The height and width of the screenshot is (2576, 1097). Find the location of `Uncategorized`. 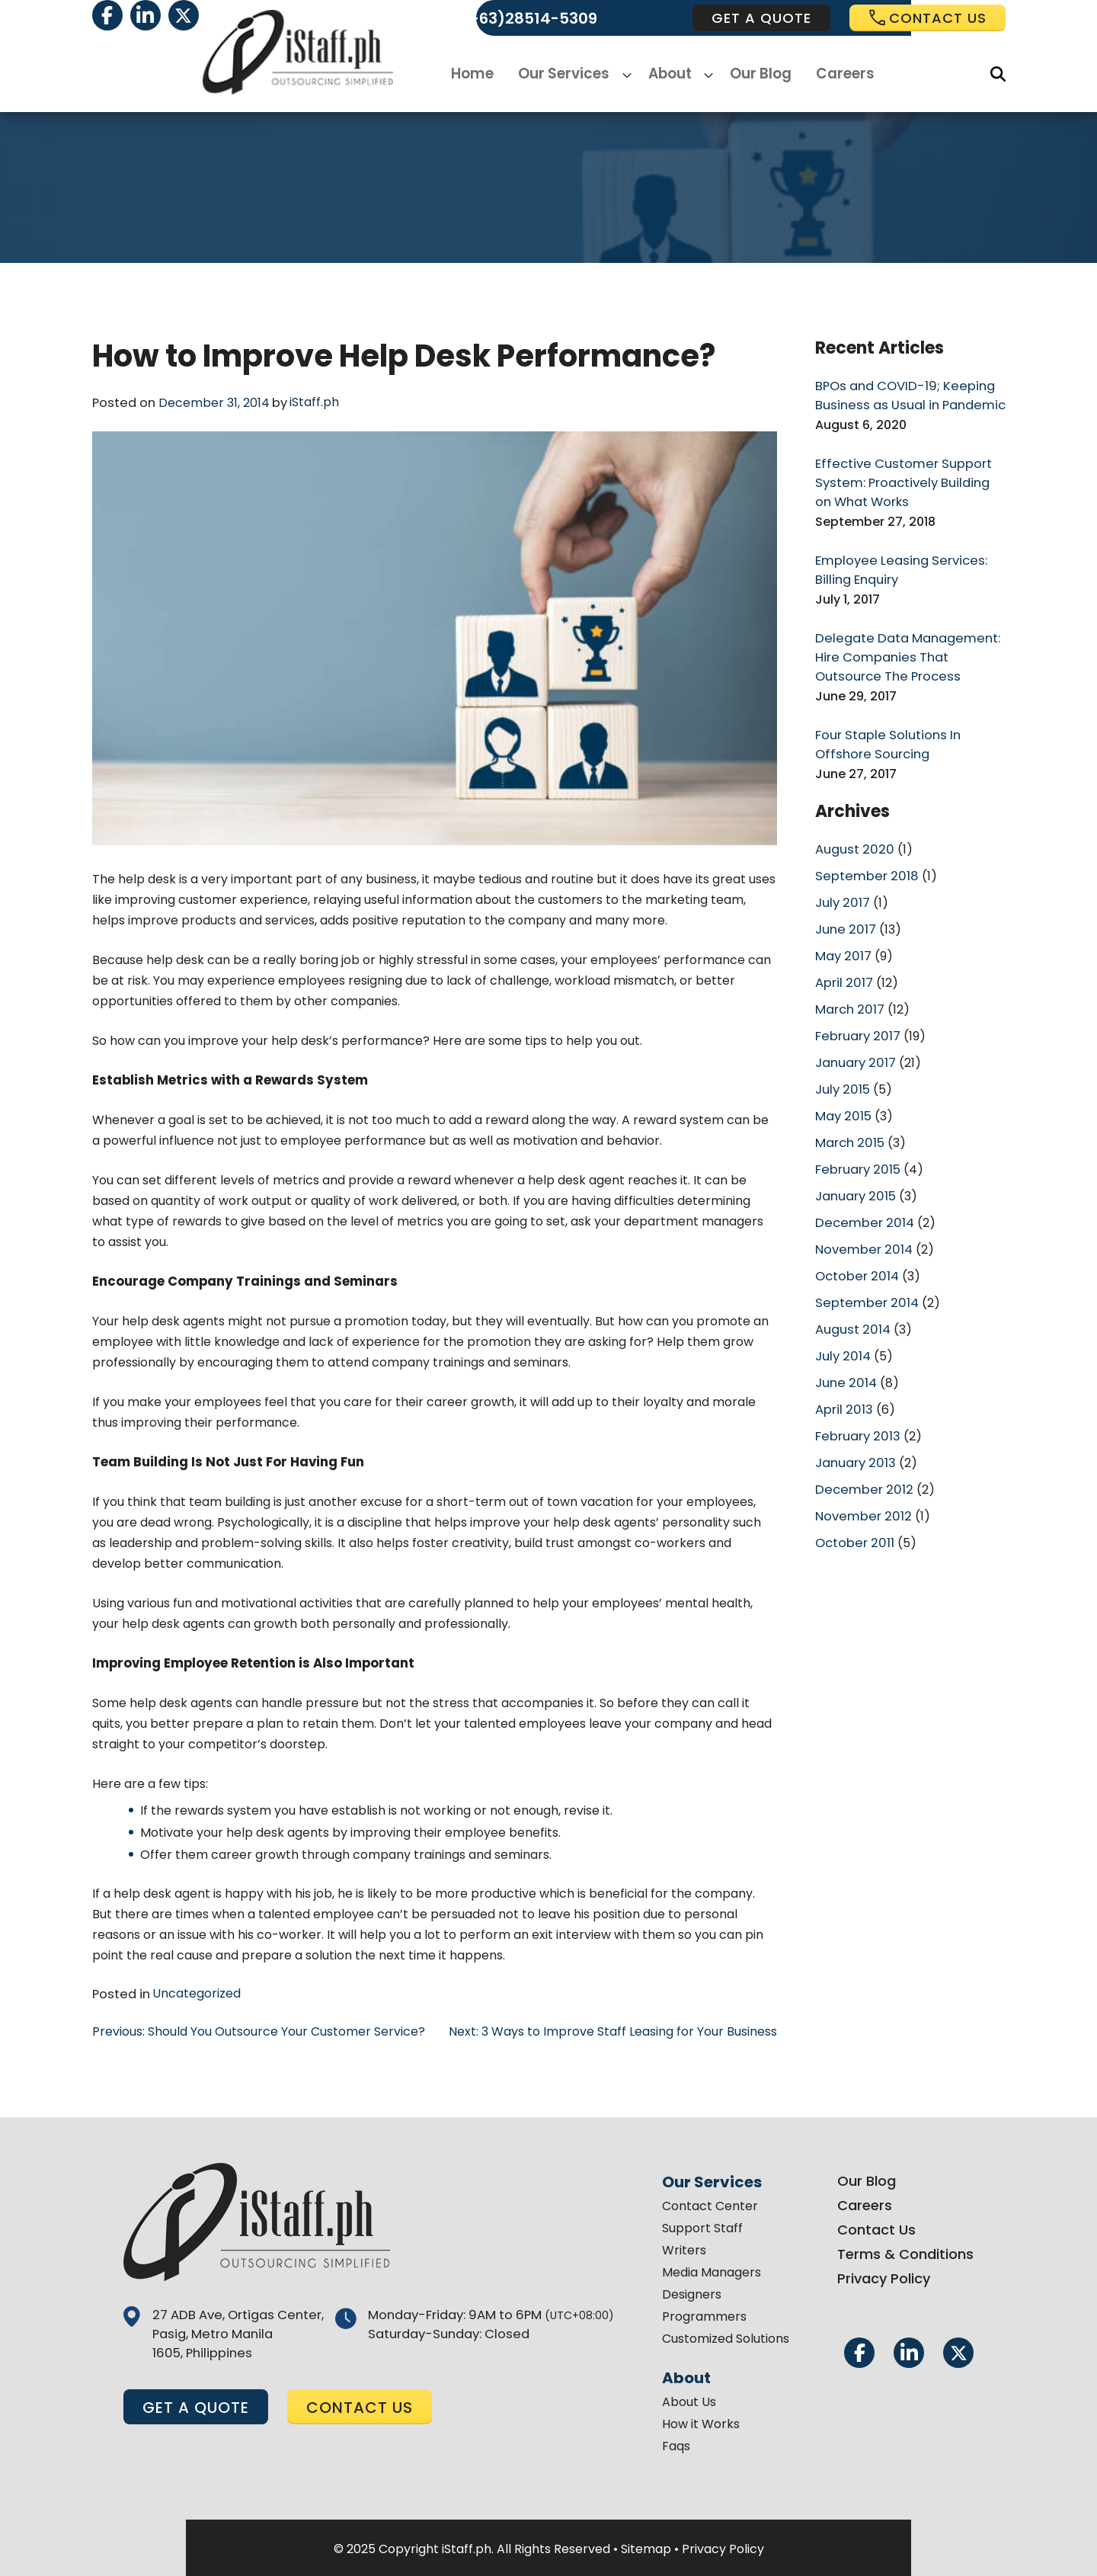

Uncategorized is located at coordinates (193, 1992).